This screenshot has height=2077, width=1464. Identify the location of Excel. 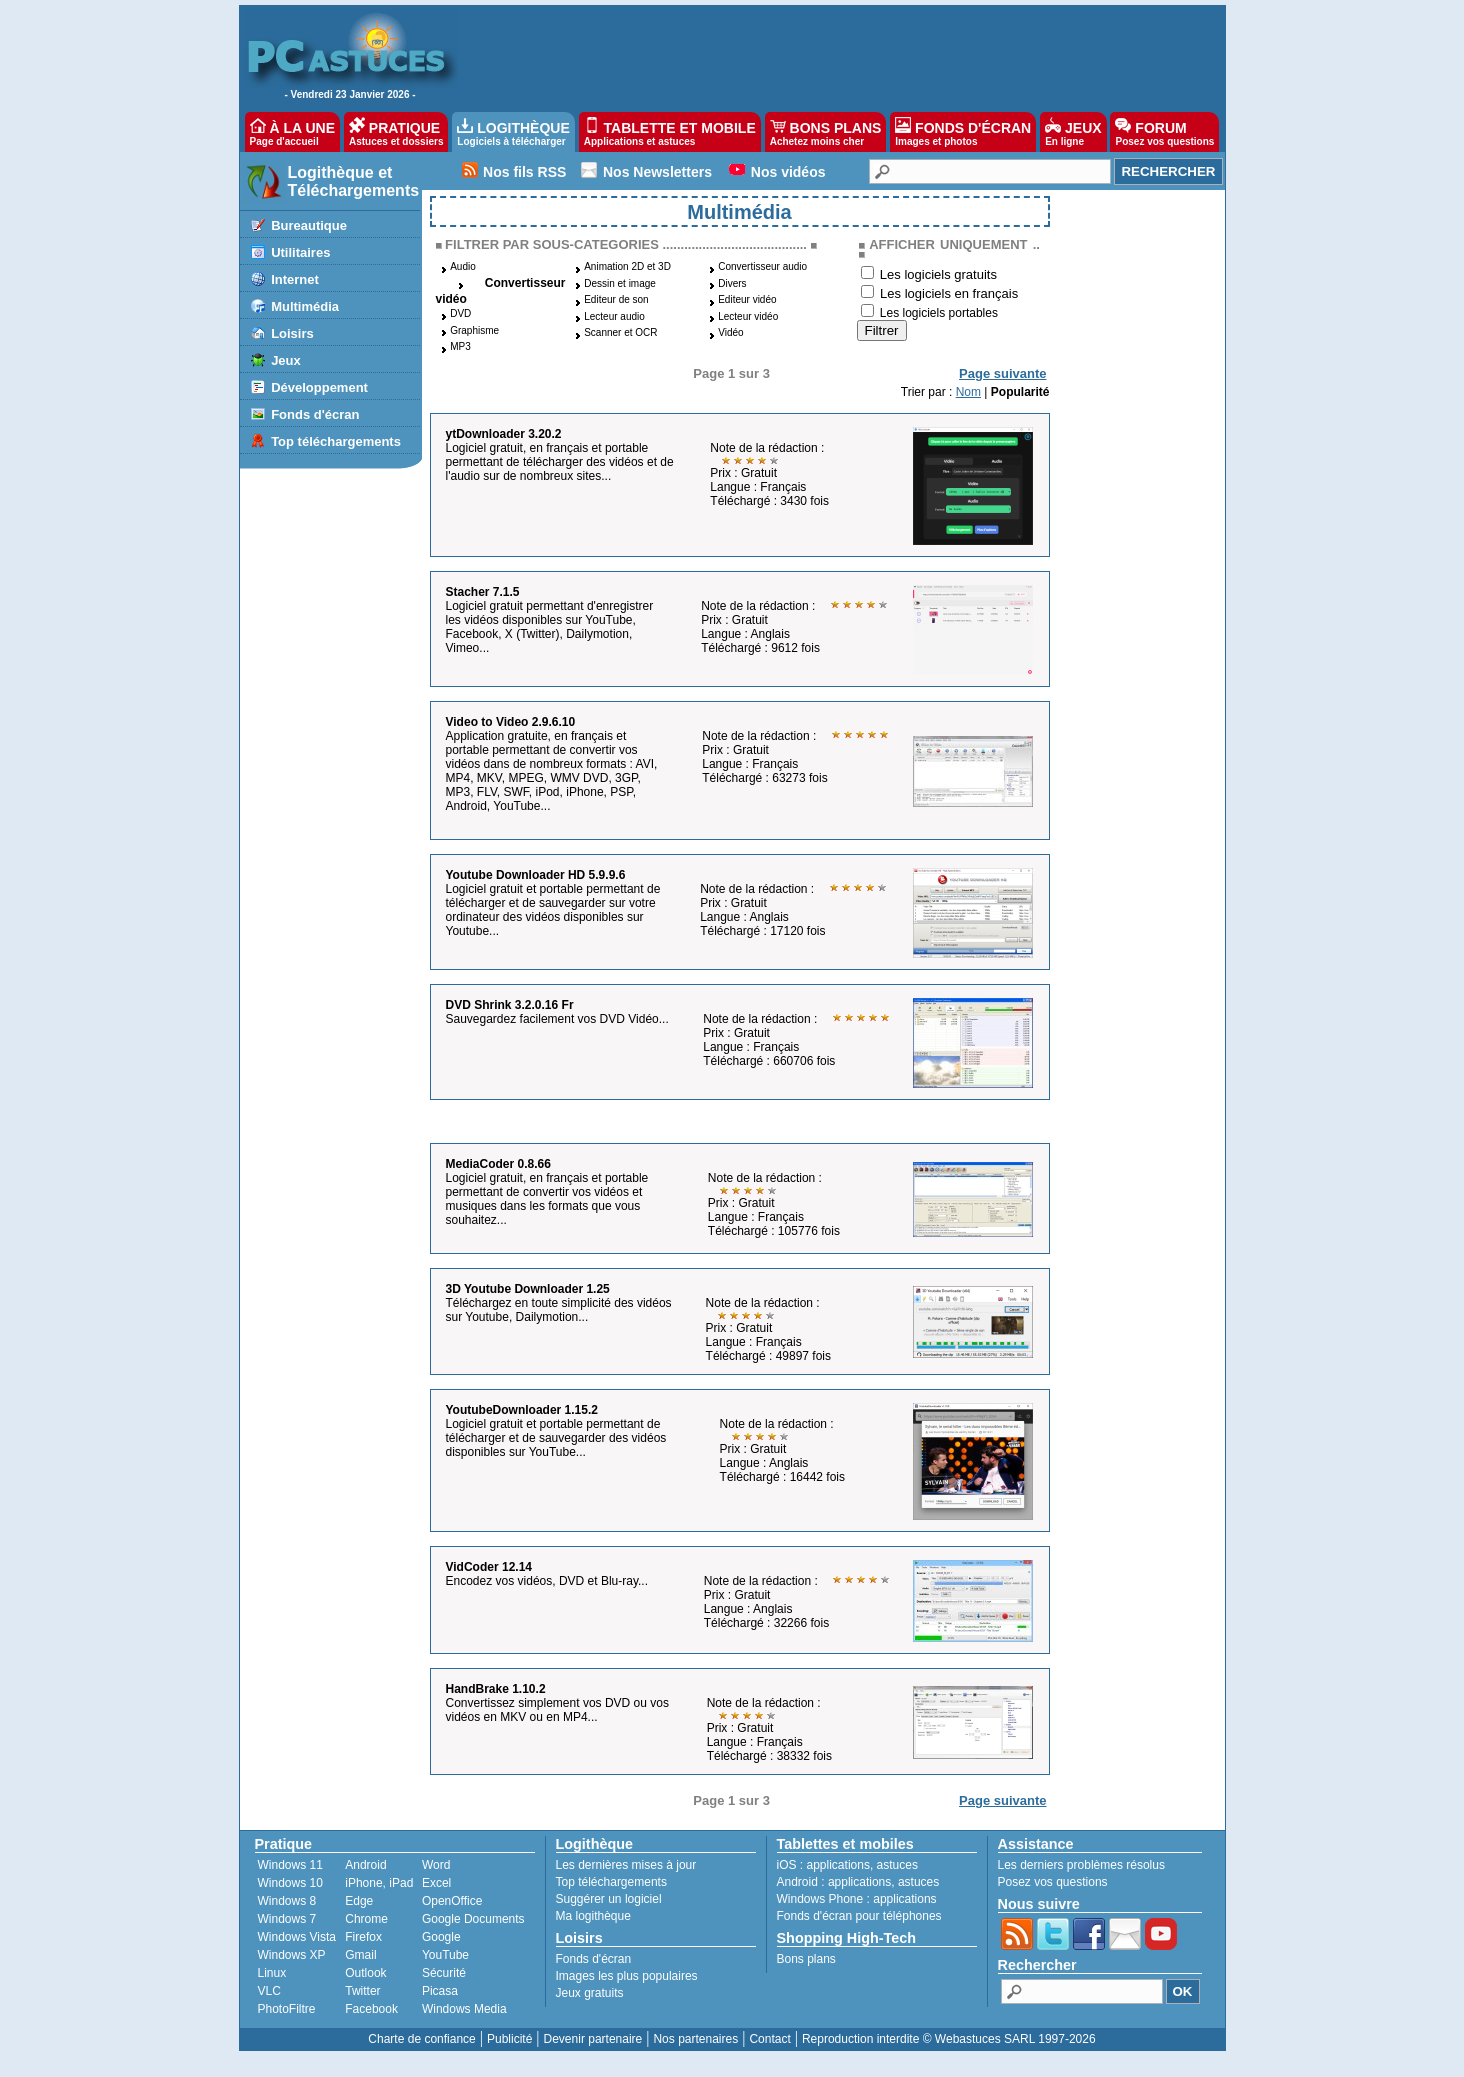
(436, 1883).